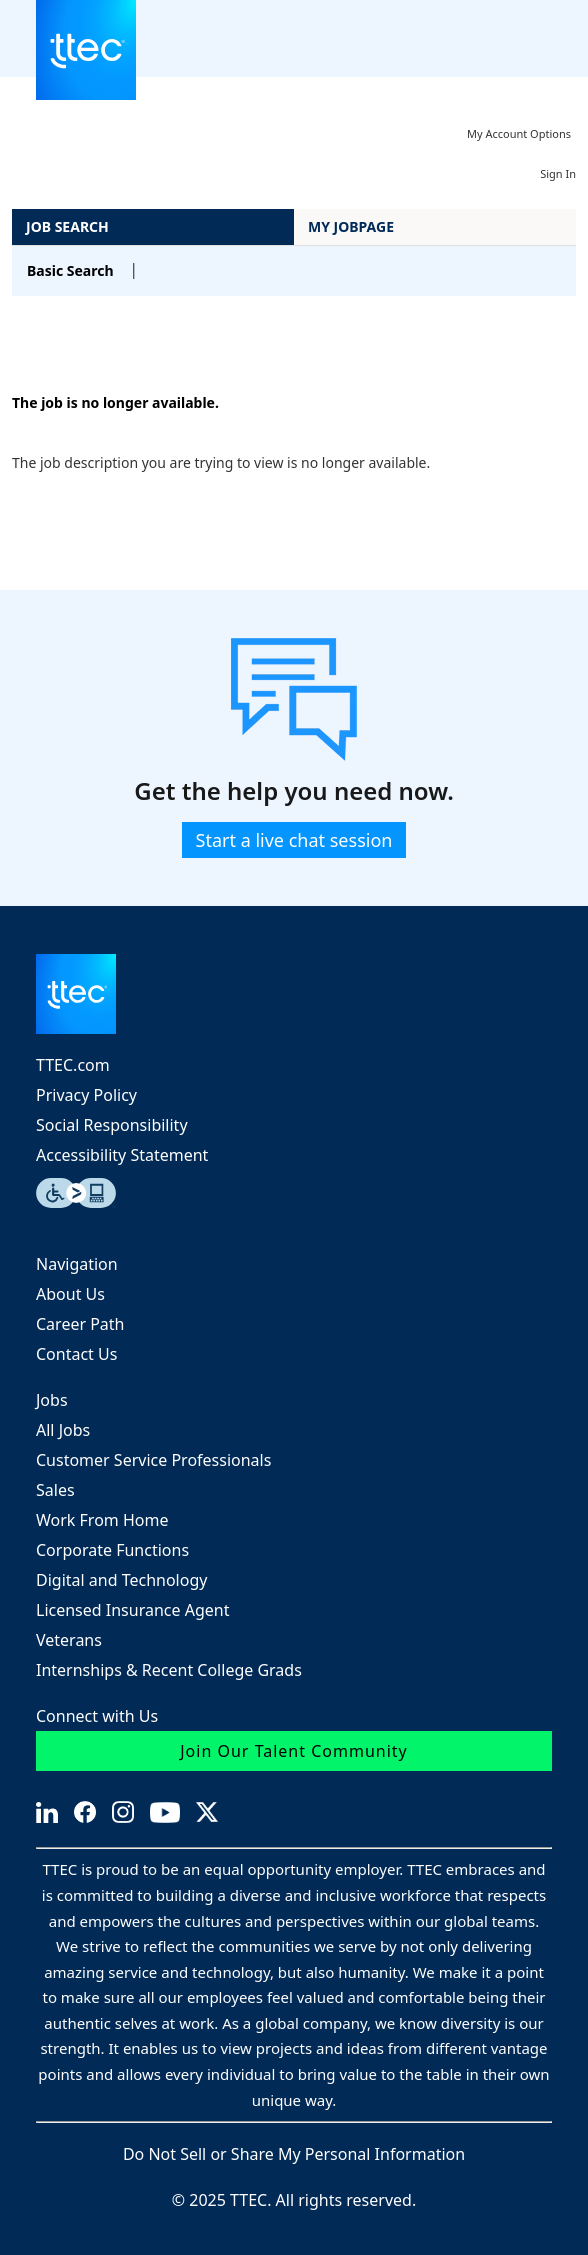 Image resolution: width=588 pixels, height=2255 pixels. I want to click on Career Path, so click(80, 1324).